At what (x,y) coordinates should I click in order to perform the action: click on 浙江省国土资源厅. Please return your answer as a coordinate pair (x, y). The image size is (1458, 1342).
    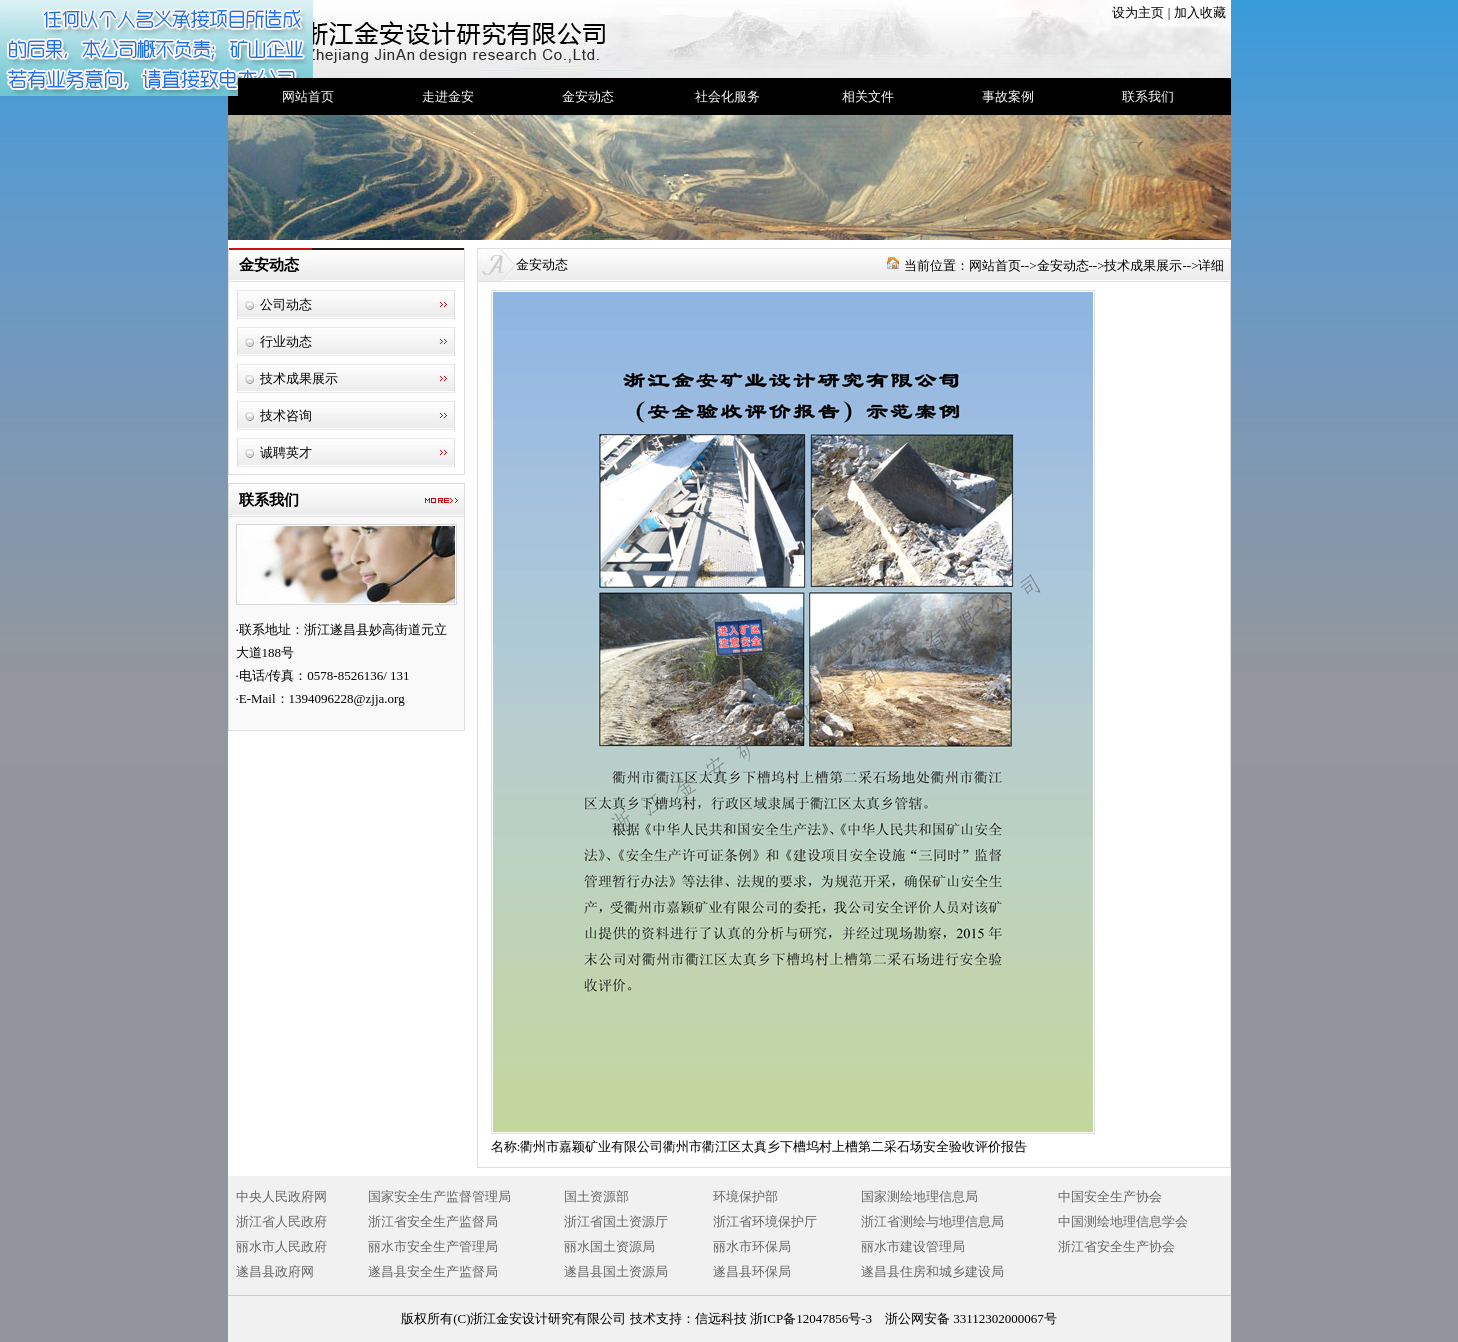
    Looking at the image, I should click on (616, 1221).